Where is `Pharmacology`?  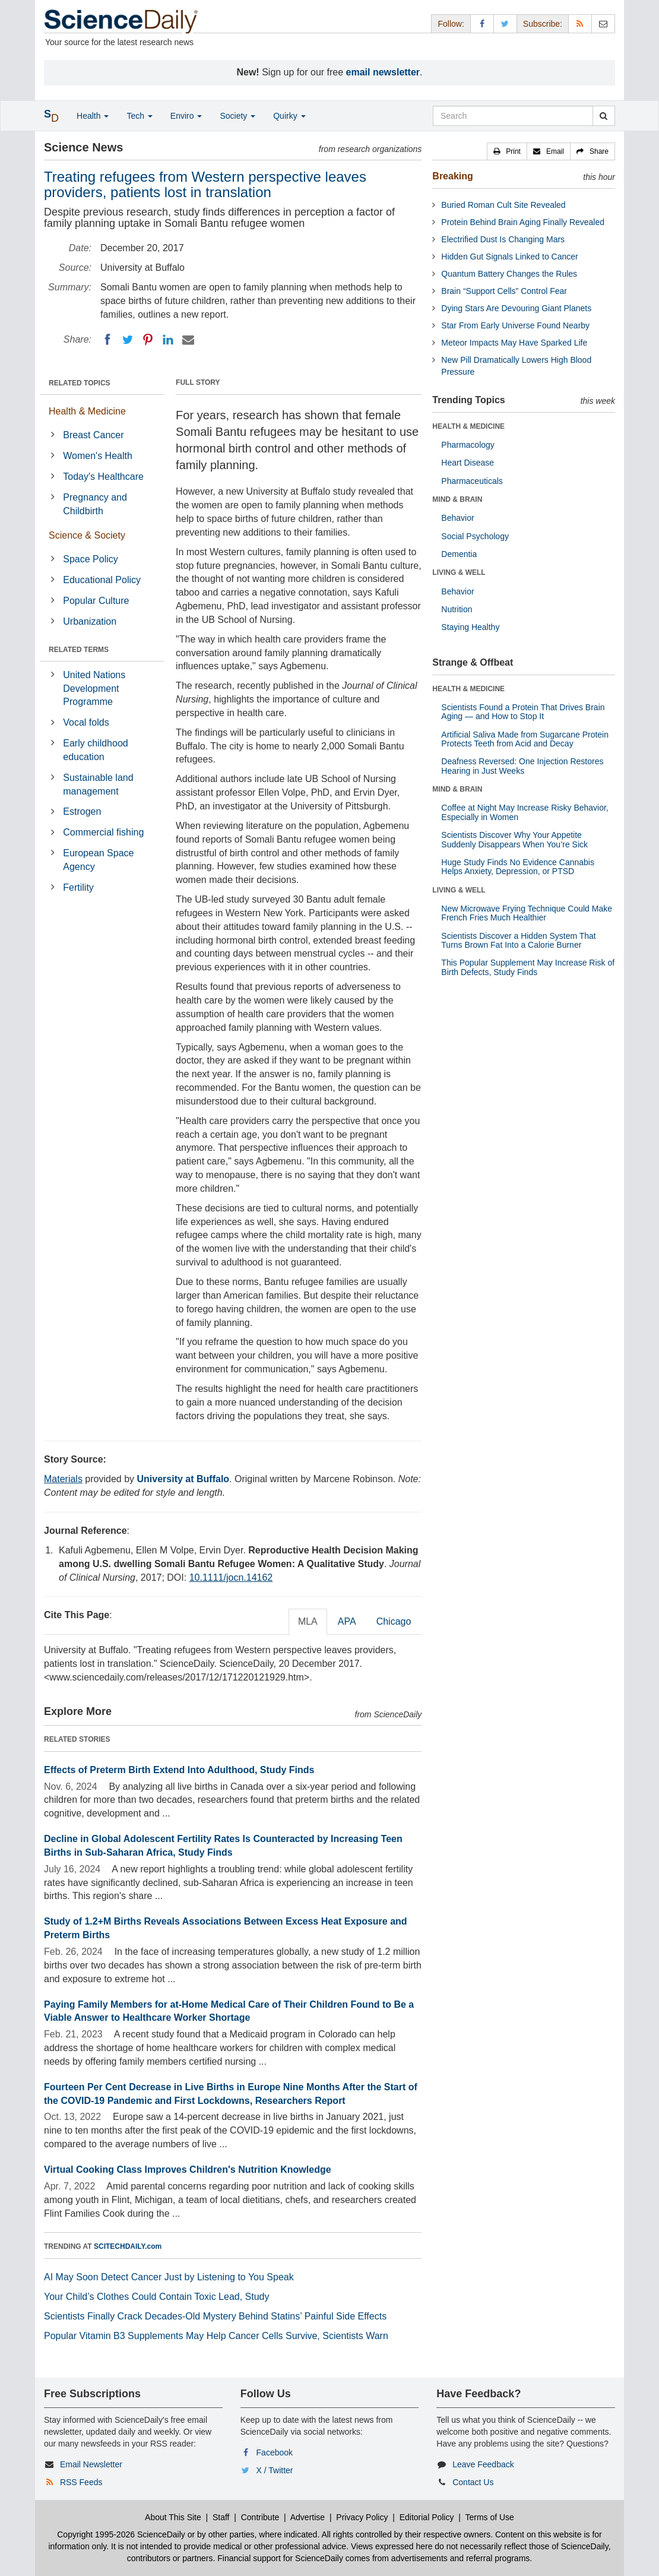
Pharmacology is located at coordinates (468, 445).